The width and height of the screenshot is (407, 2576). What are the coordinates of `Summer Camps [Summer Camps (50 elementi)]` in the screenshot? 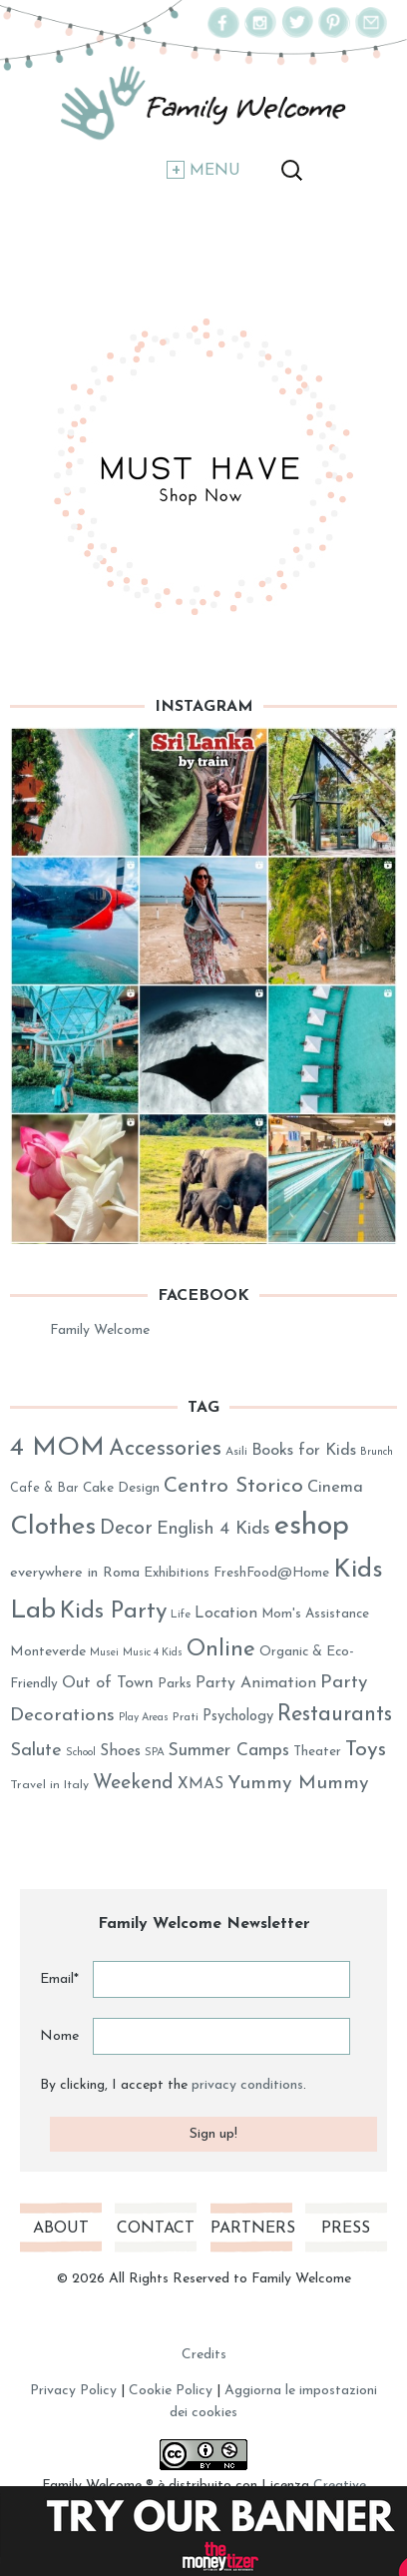 It's located at (229, 1750).